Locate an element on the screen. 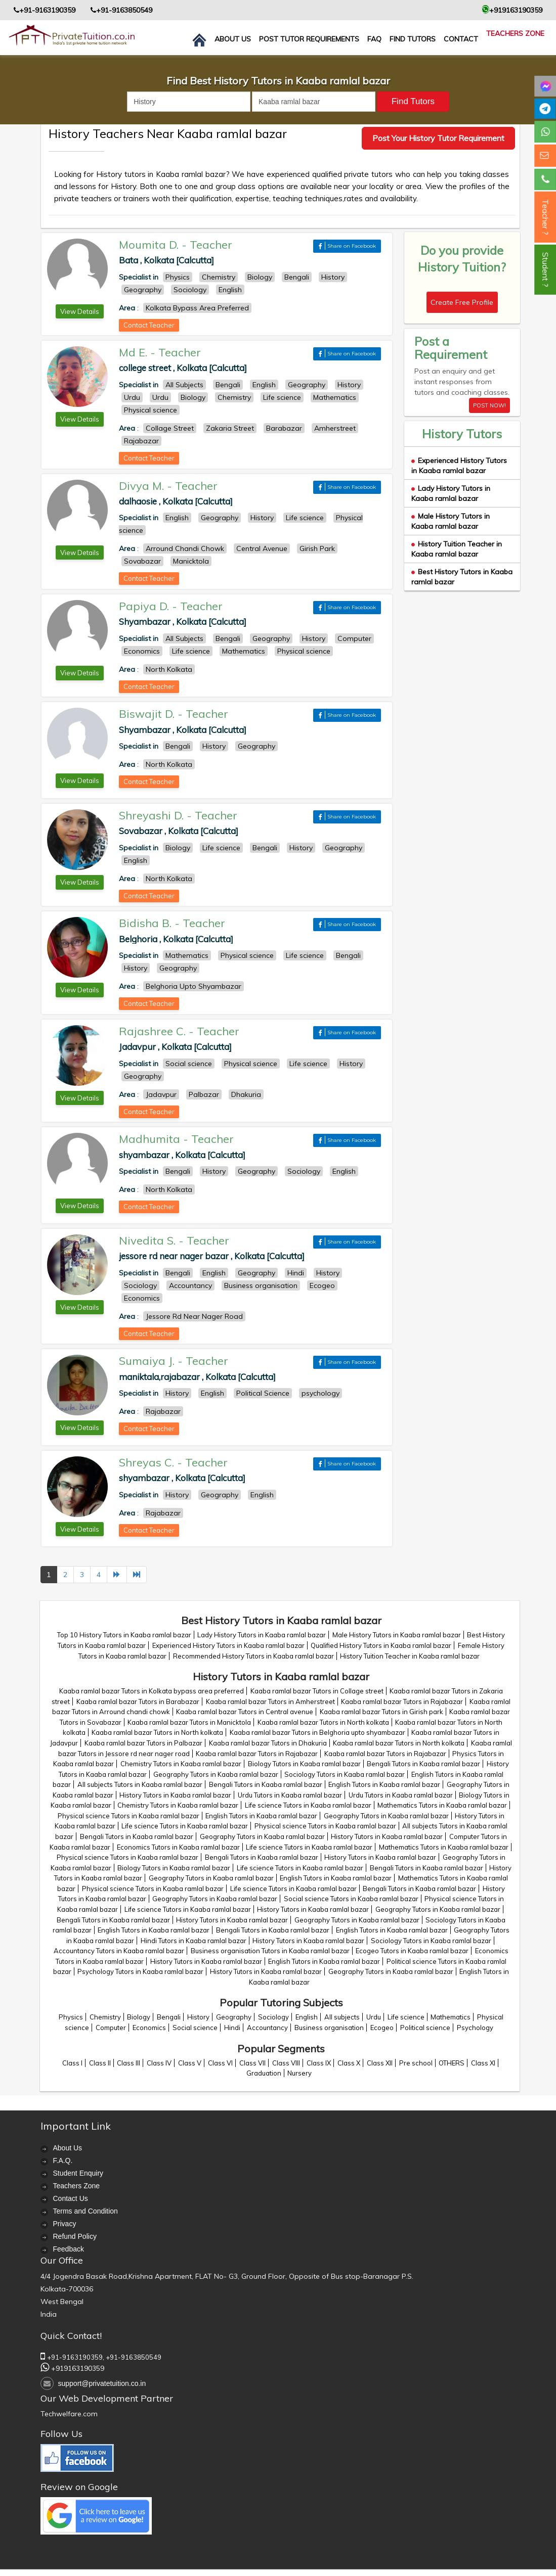 This screenshot has height=2576, width=556. English Tutors in Kaaba ramlal bazar is located at coordinates (384, 1784).